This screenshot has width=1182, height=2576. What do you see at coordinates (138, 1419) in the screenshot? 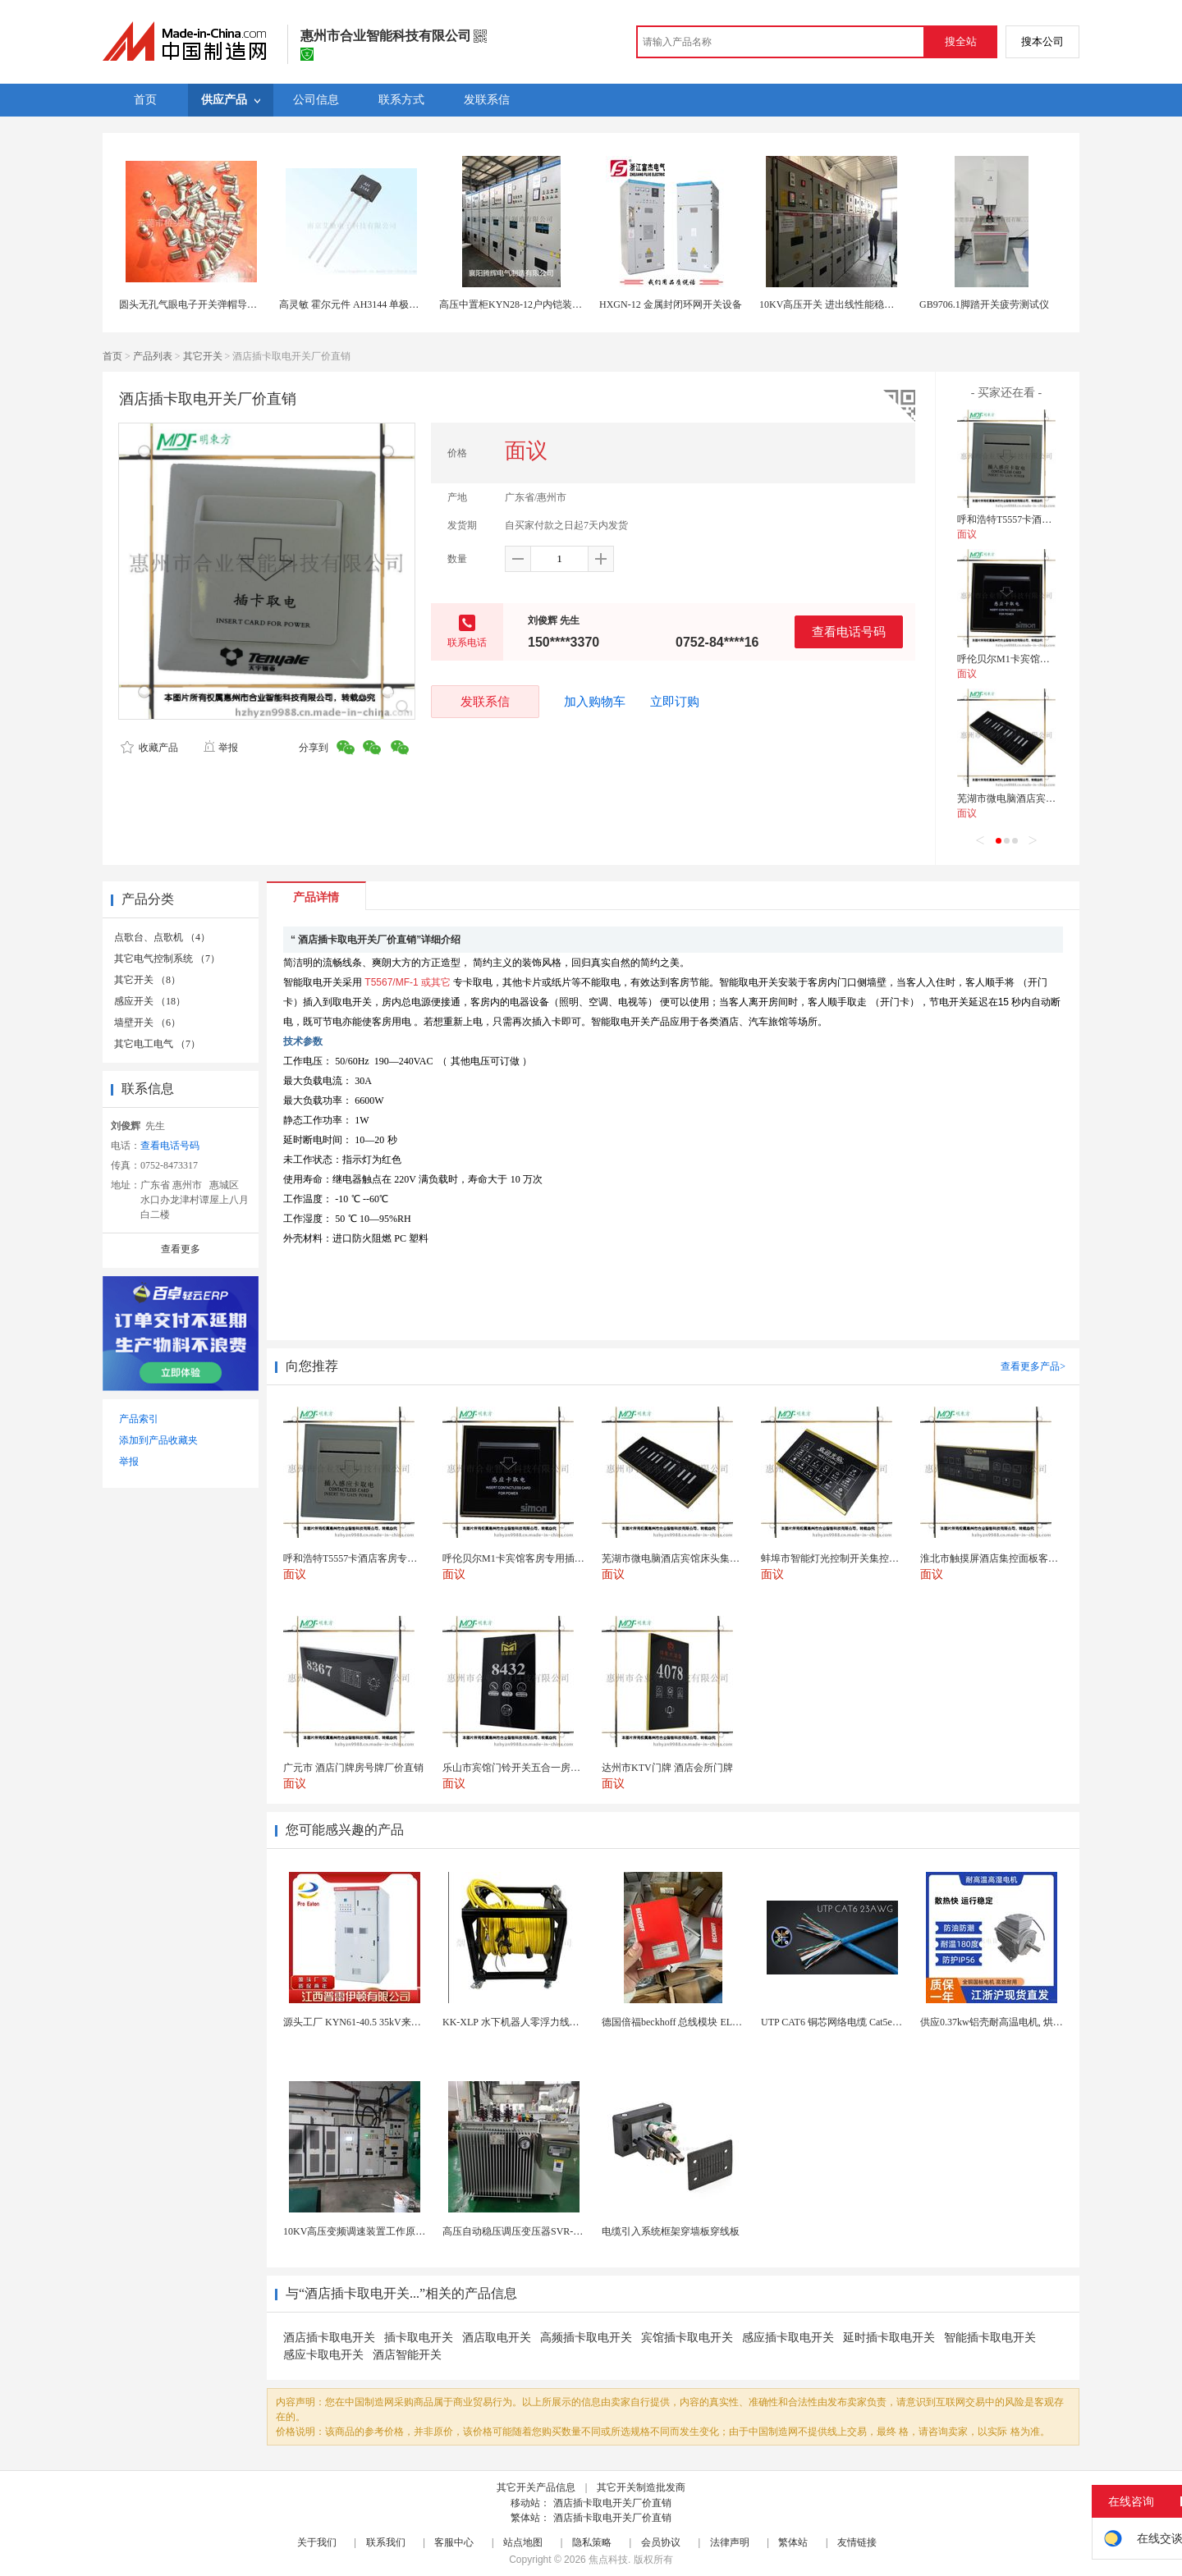
I see `产品索引` at bounding box center [138, 1419].